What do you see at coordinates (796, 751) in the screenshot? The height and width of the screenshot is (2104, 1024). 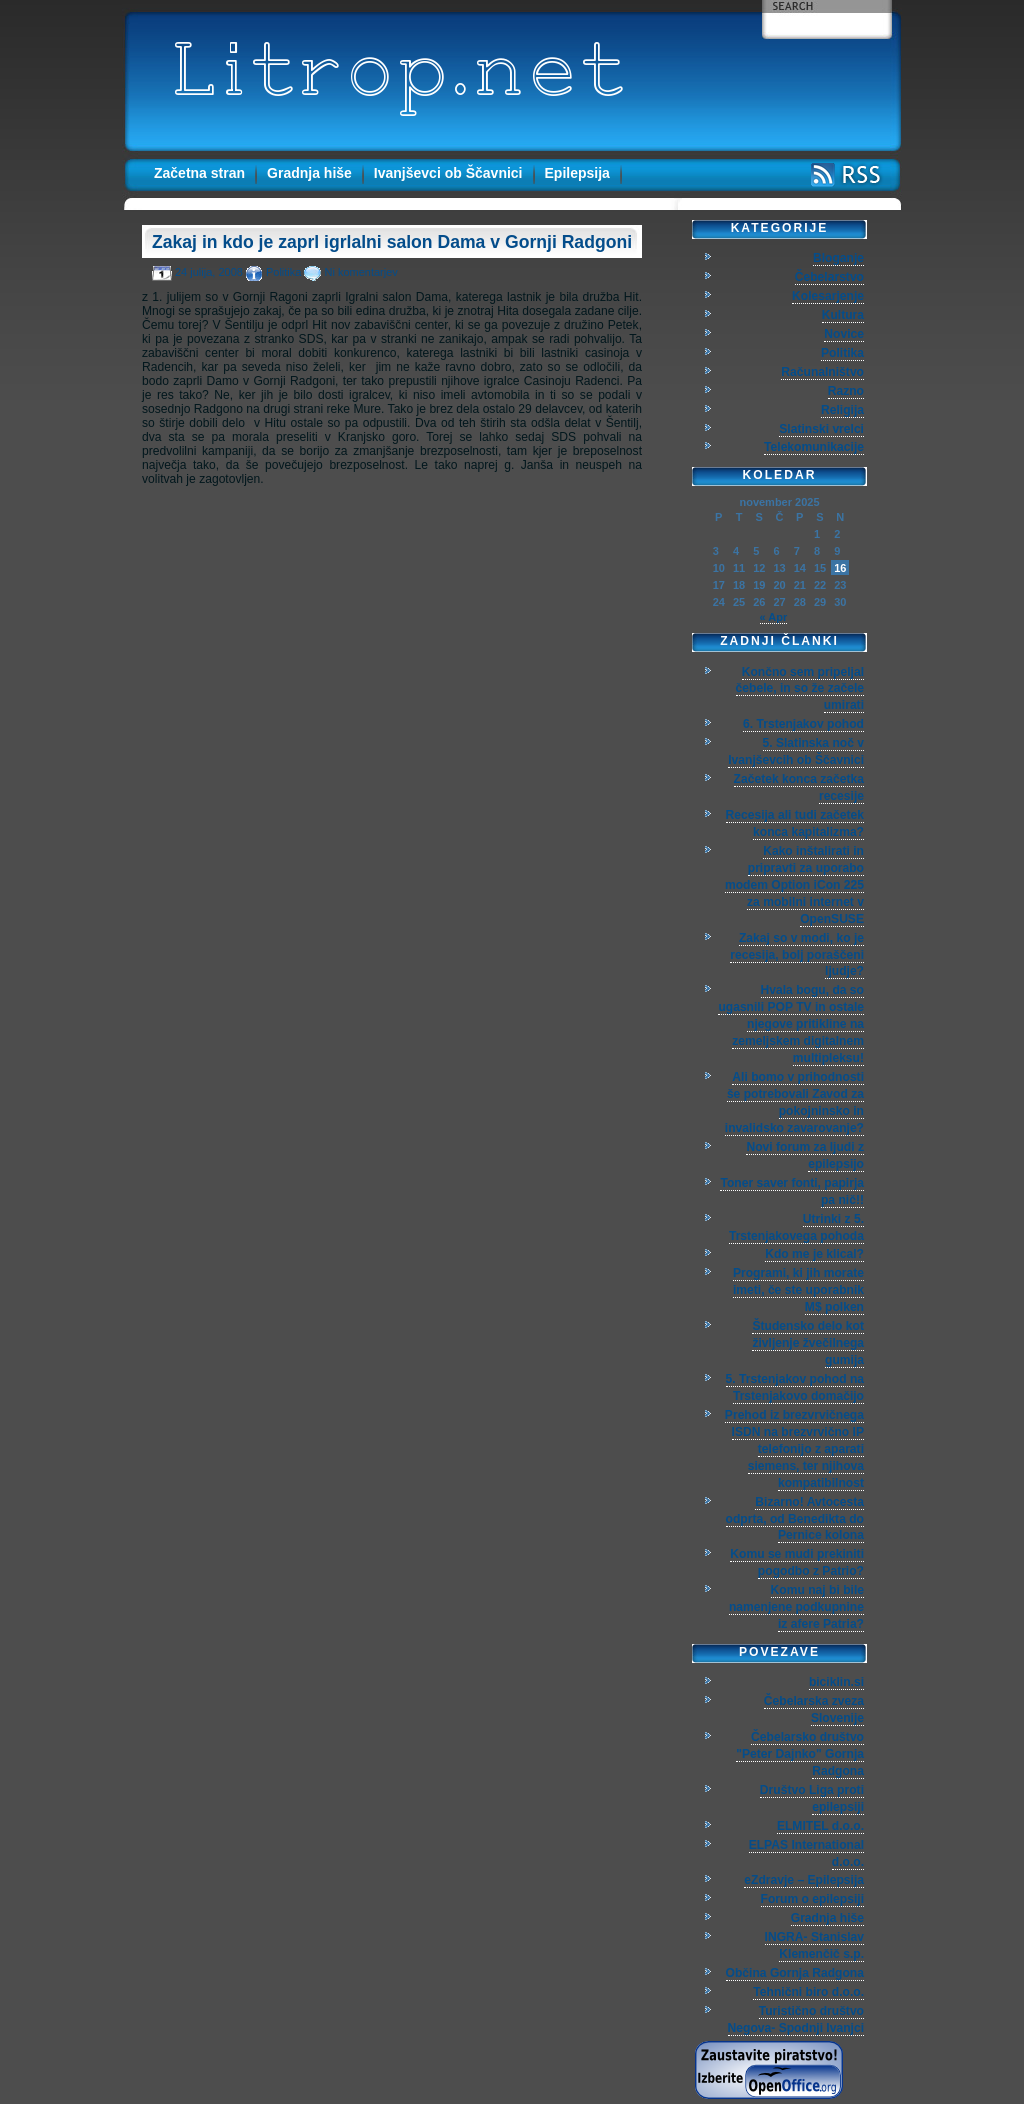 I see `5. Slatinska noč v Ivanjševcih ob Ščavnici` at bounding box center [796, 751].